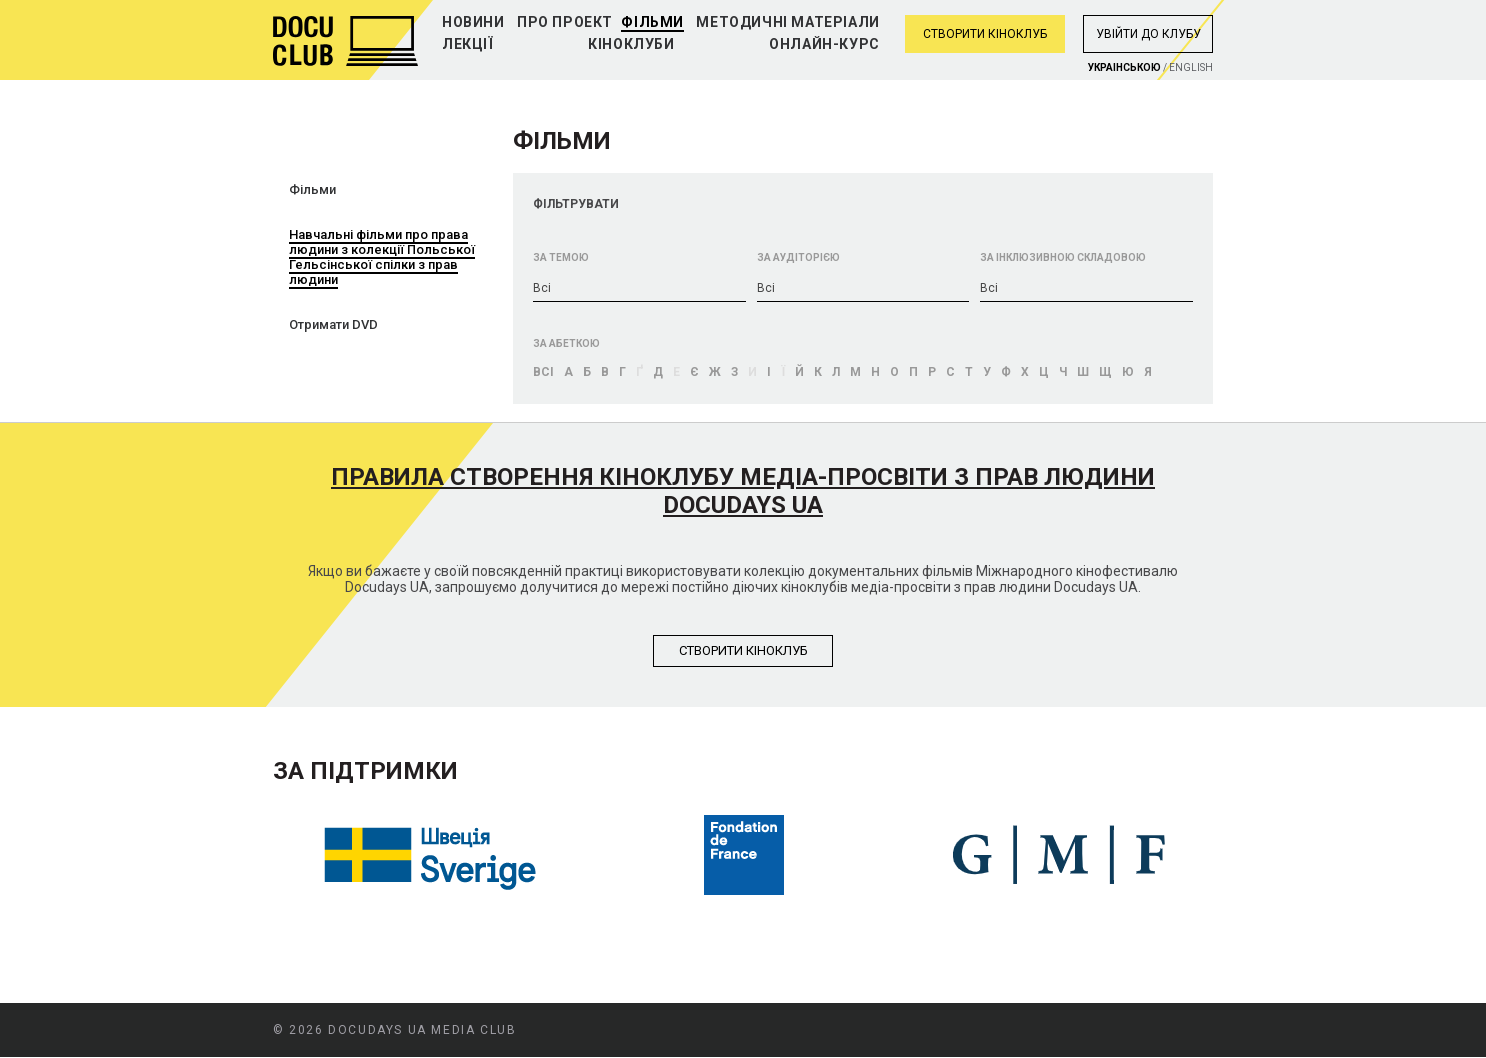  What do you see at coordinates (565, 22) in the screenshot?
I see `Про проект` at bounding box center [565, 22].